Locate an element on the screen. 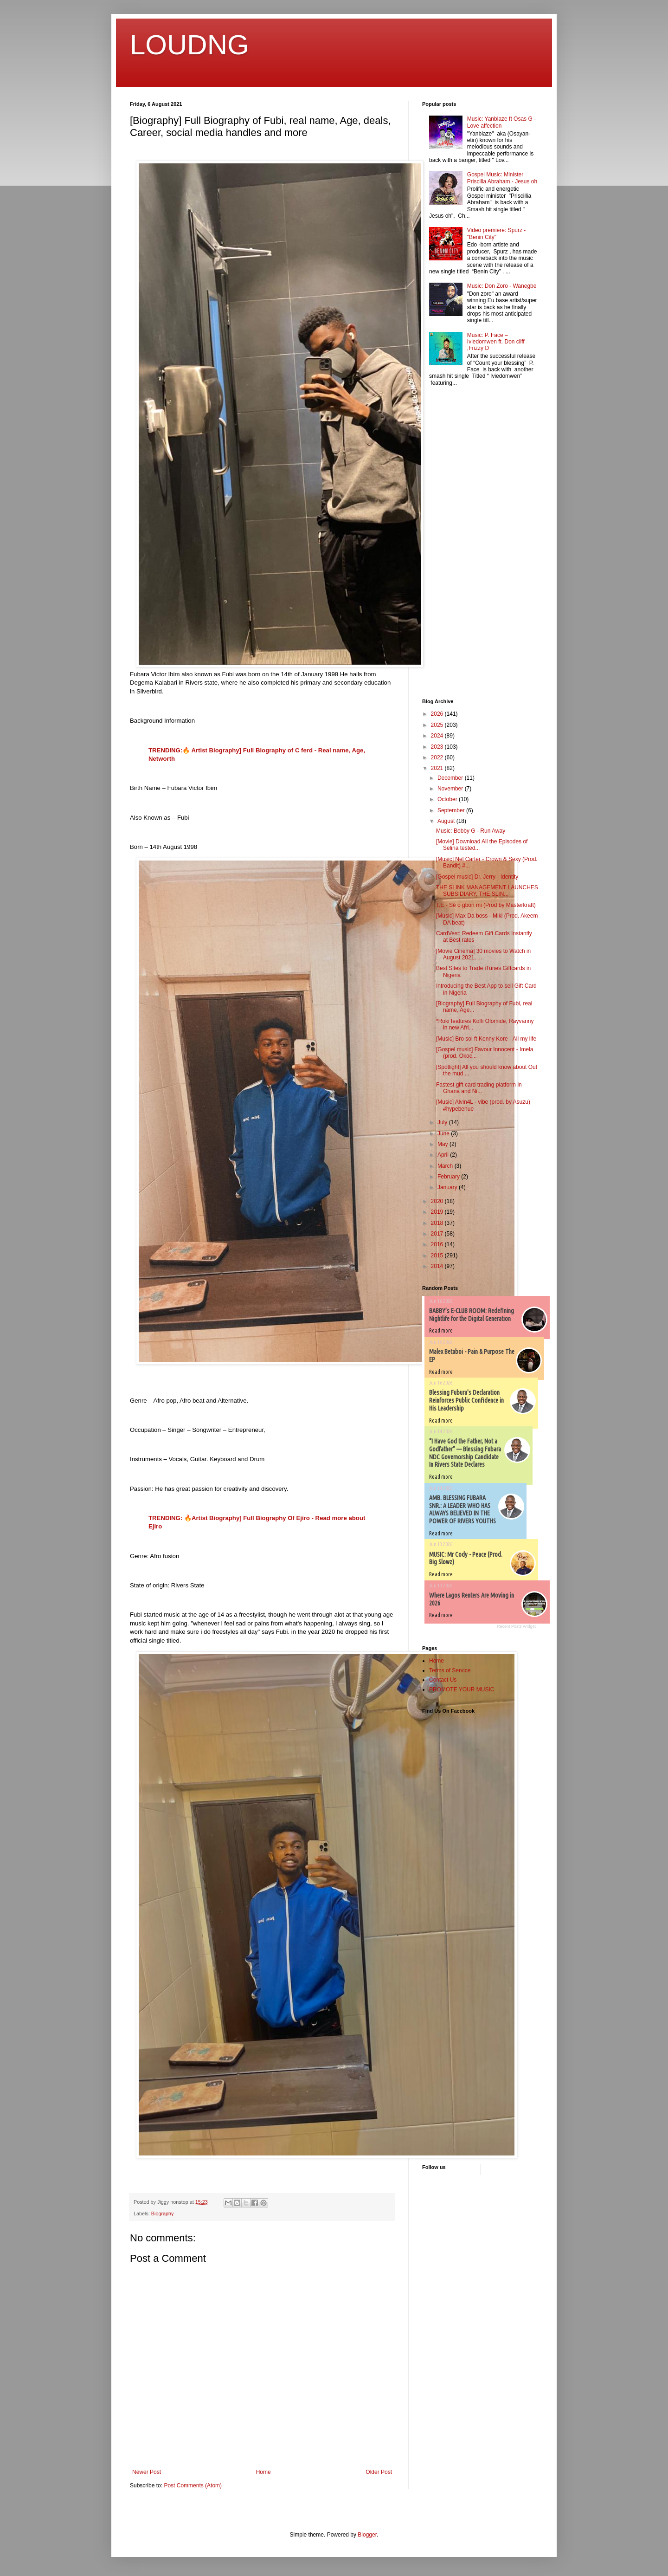 This screenshot has width=668, height=2576. Blogger is located at coordinates (367, 2534).